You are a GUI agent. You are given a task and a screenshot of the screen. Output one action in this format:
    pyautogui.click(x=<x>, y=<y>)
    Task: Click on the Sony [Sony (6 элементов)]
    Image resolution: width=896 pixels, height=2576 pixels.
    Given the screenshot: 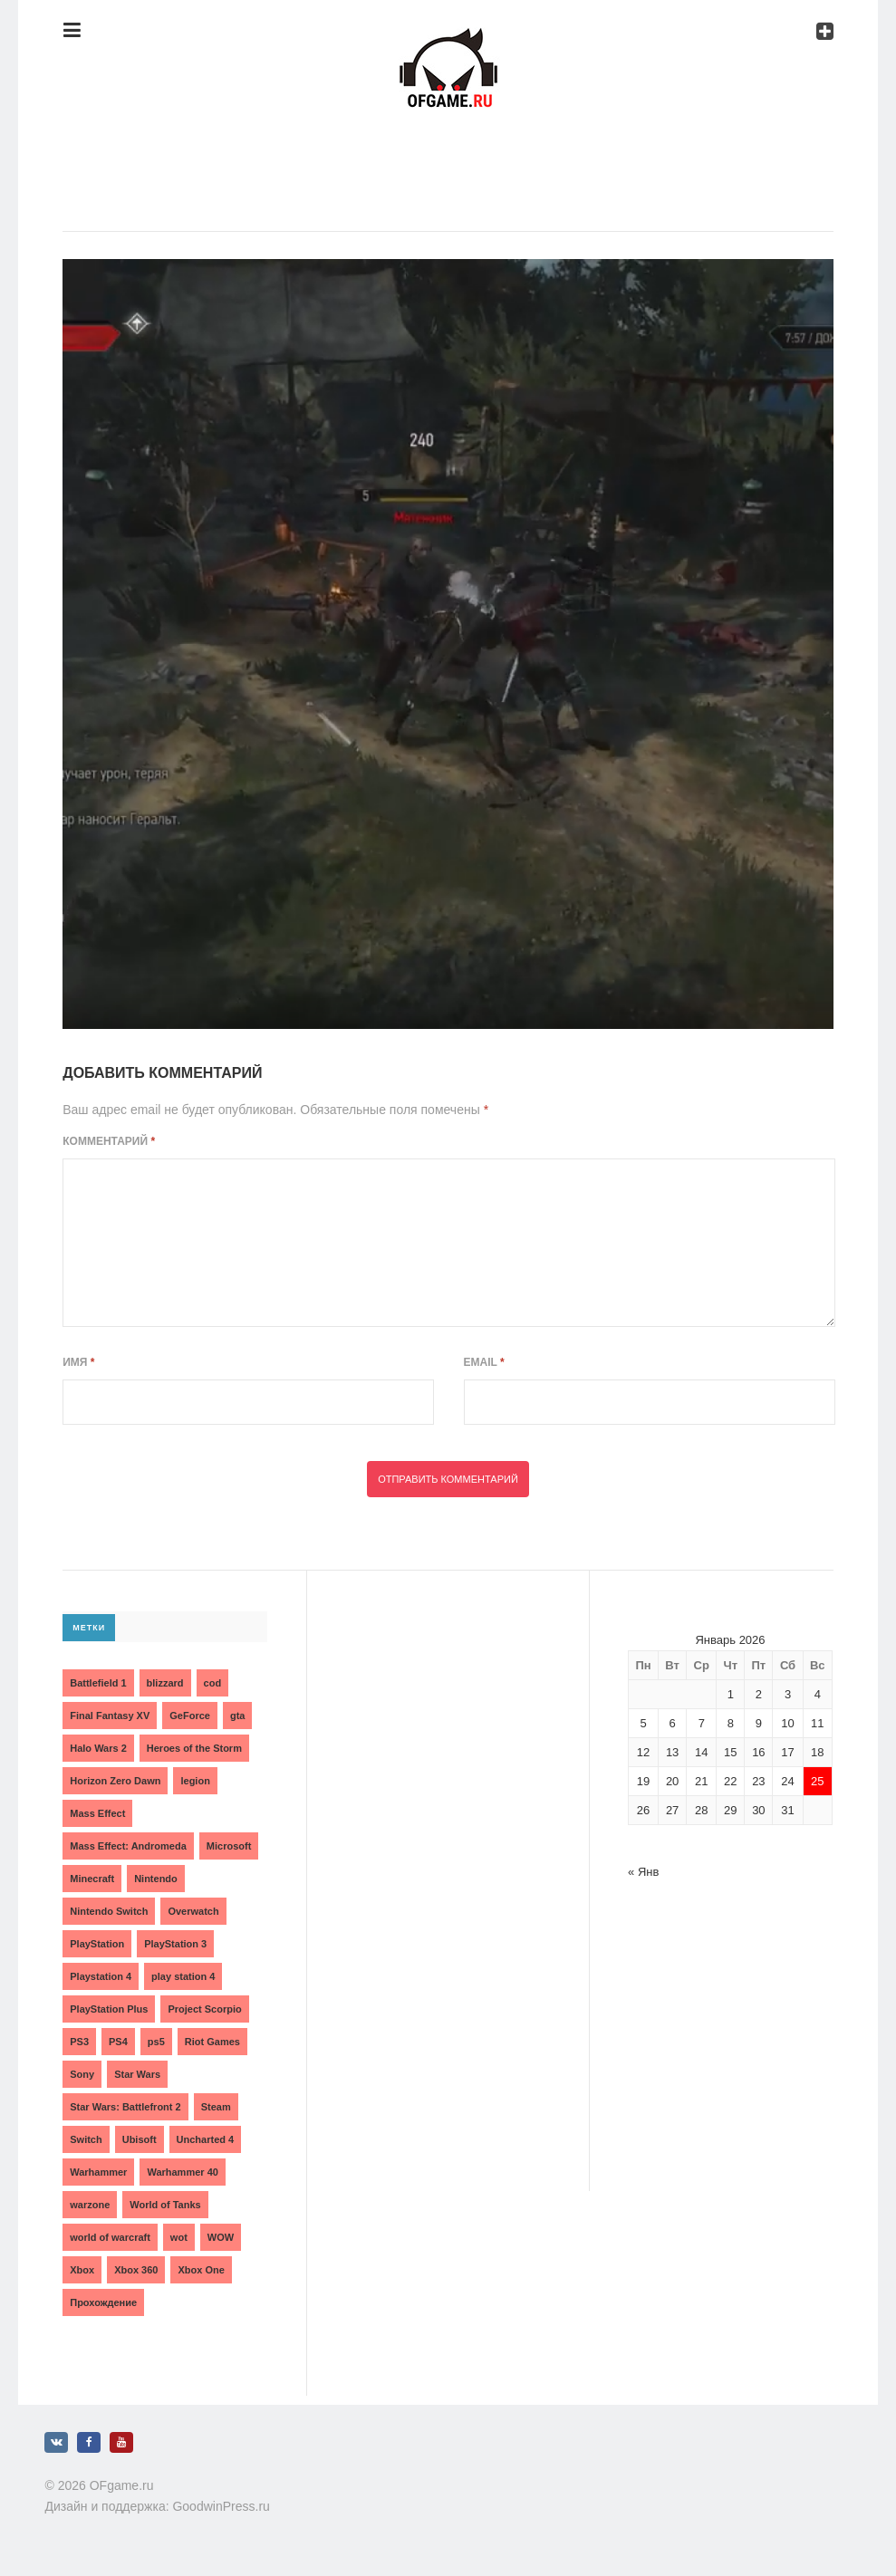 What is the action you would take?
    pyautogui.click(x=82, y=2074)
    